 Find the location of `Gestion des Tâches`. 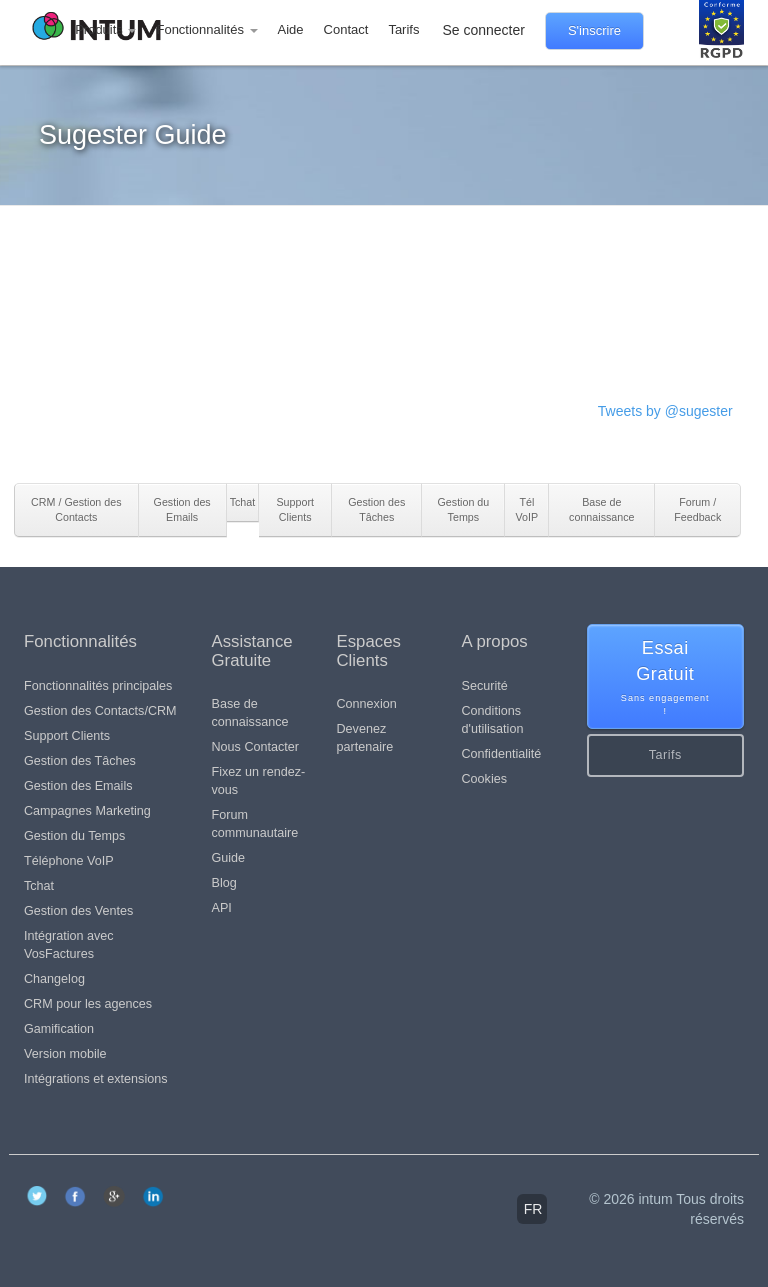

Gestion des Tâches is located at coordinates (80, 761).